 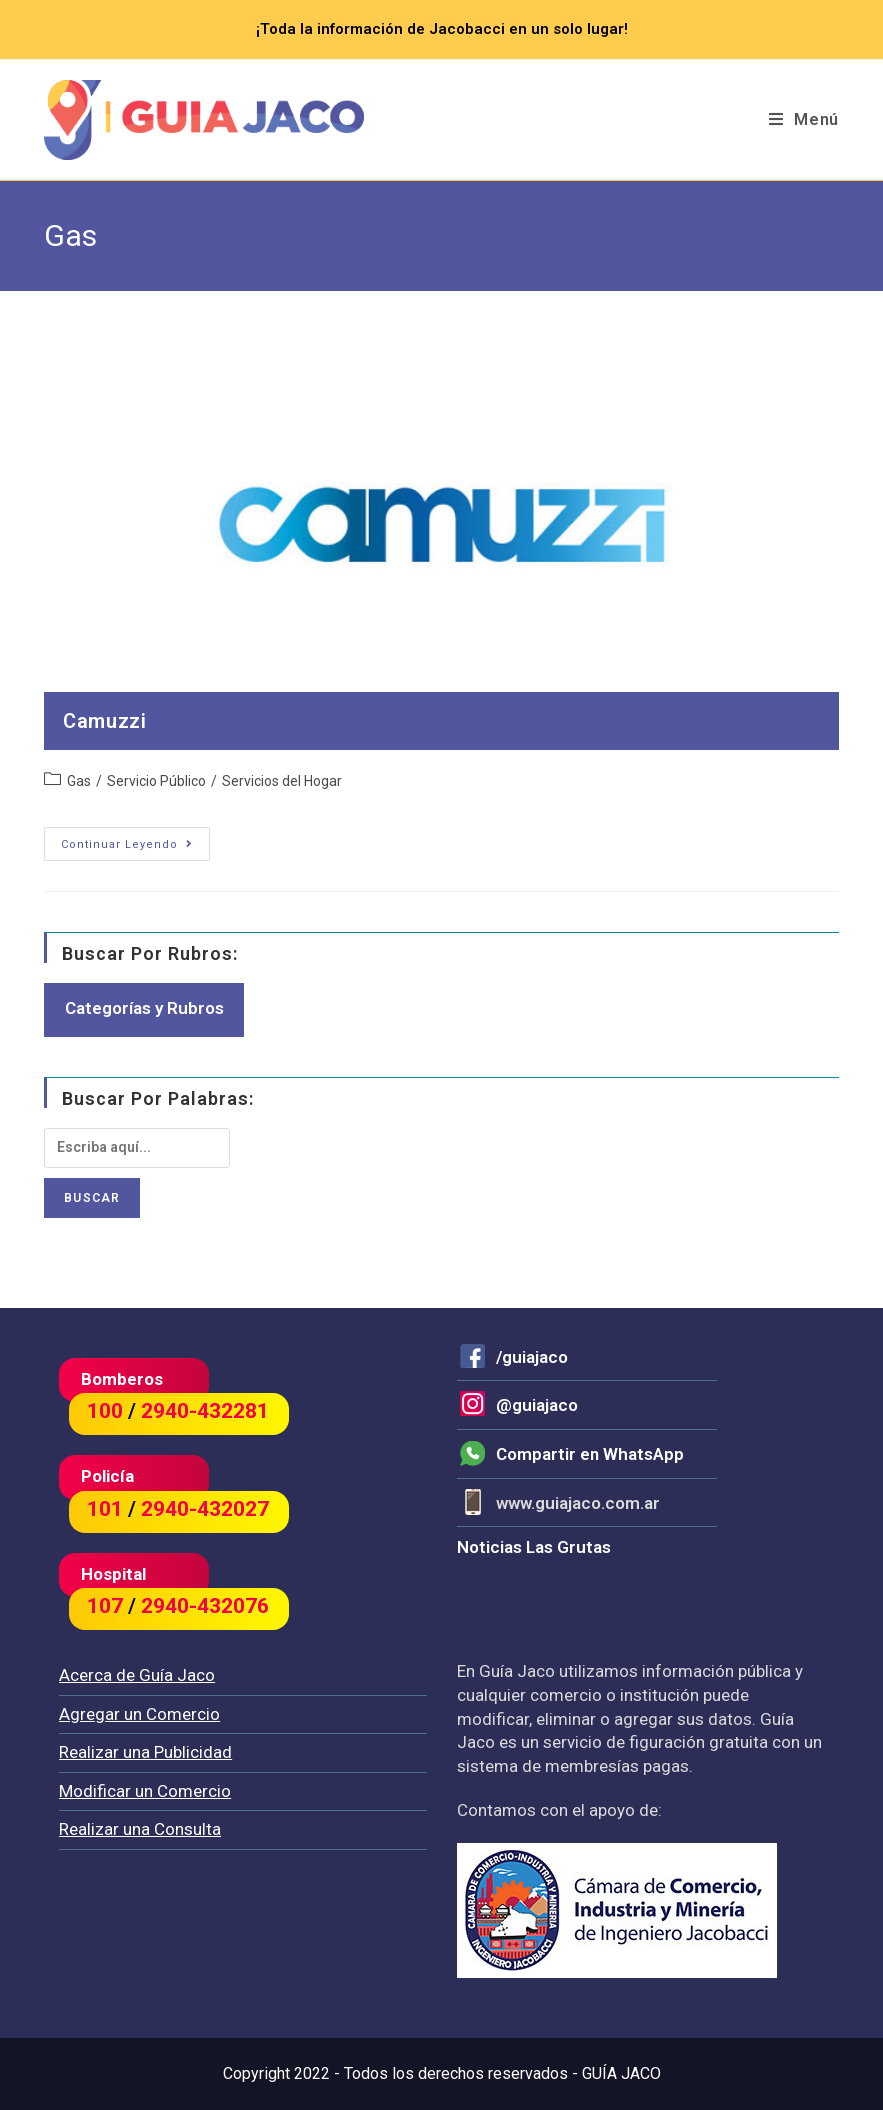 I want to click on Servicio Público, so click(x=156, y=781).